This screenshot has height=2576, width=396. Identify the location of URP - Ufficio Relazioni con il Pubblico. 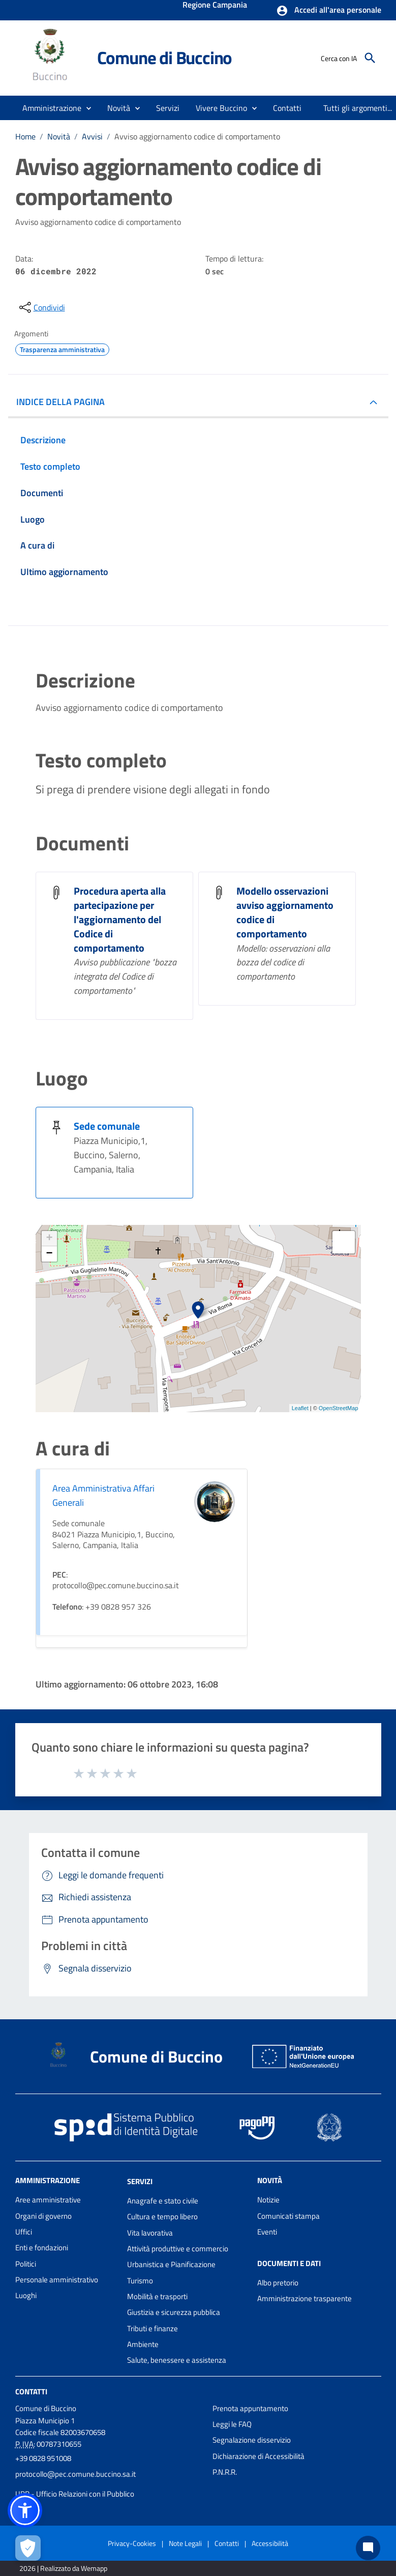
(74, 2494).